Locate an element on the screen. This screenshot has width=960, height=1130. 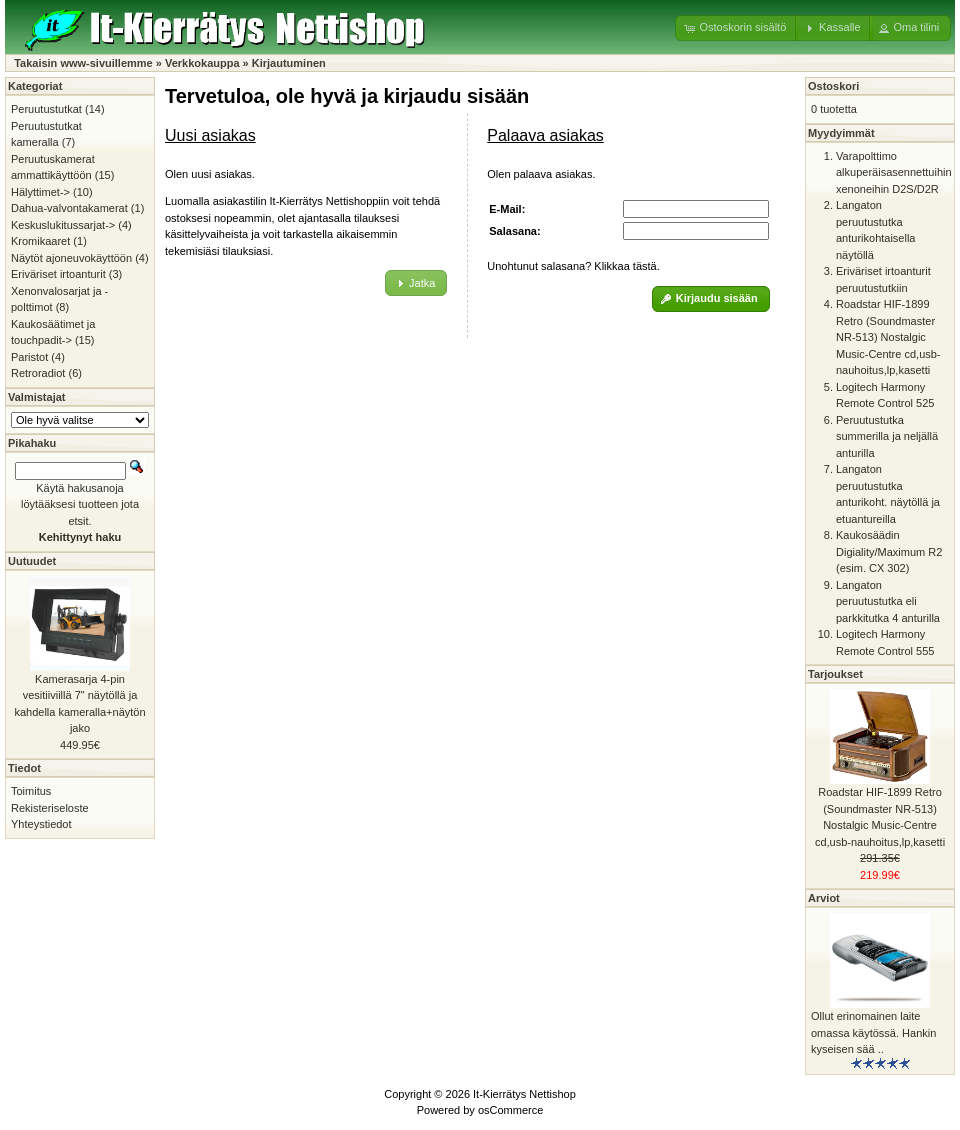
Eriväriset irtoanturit is located at coordinates (58, 274).